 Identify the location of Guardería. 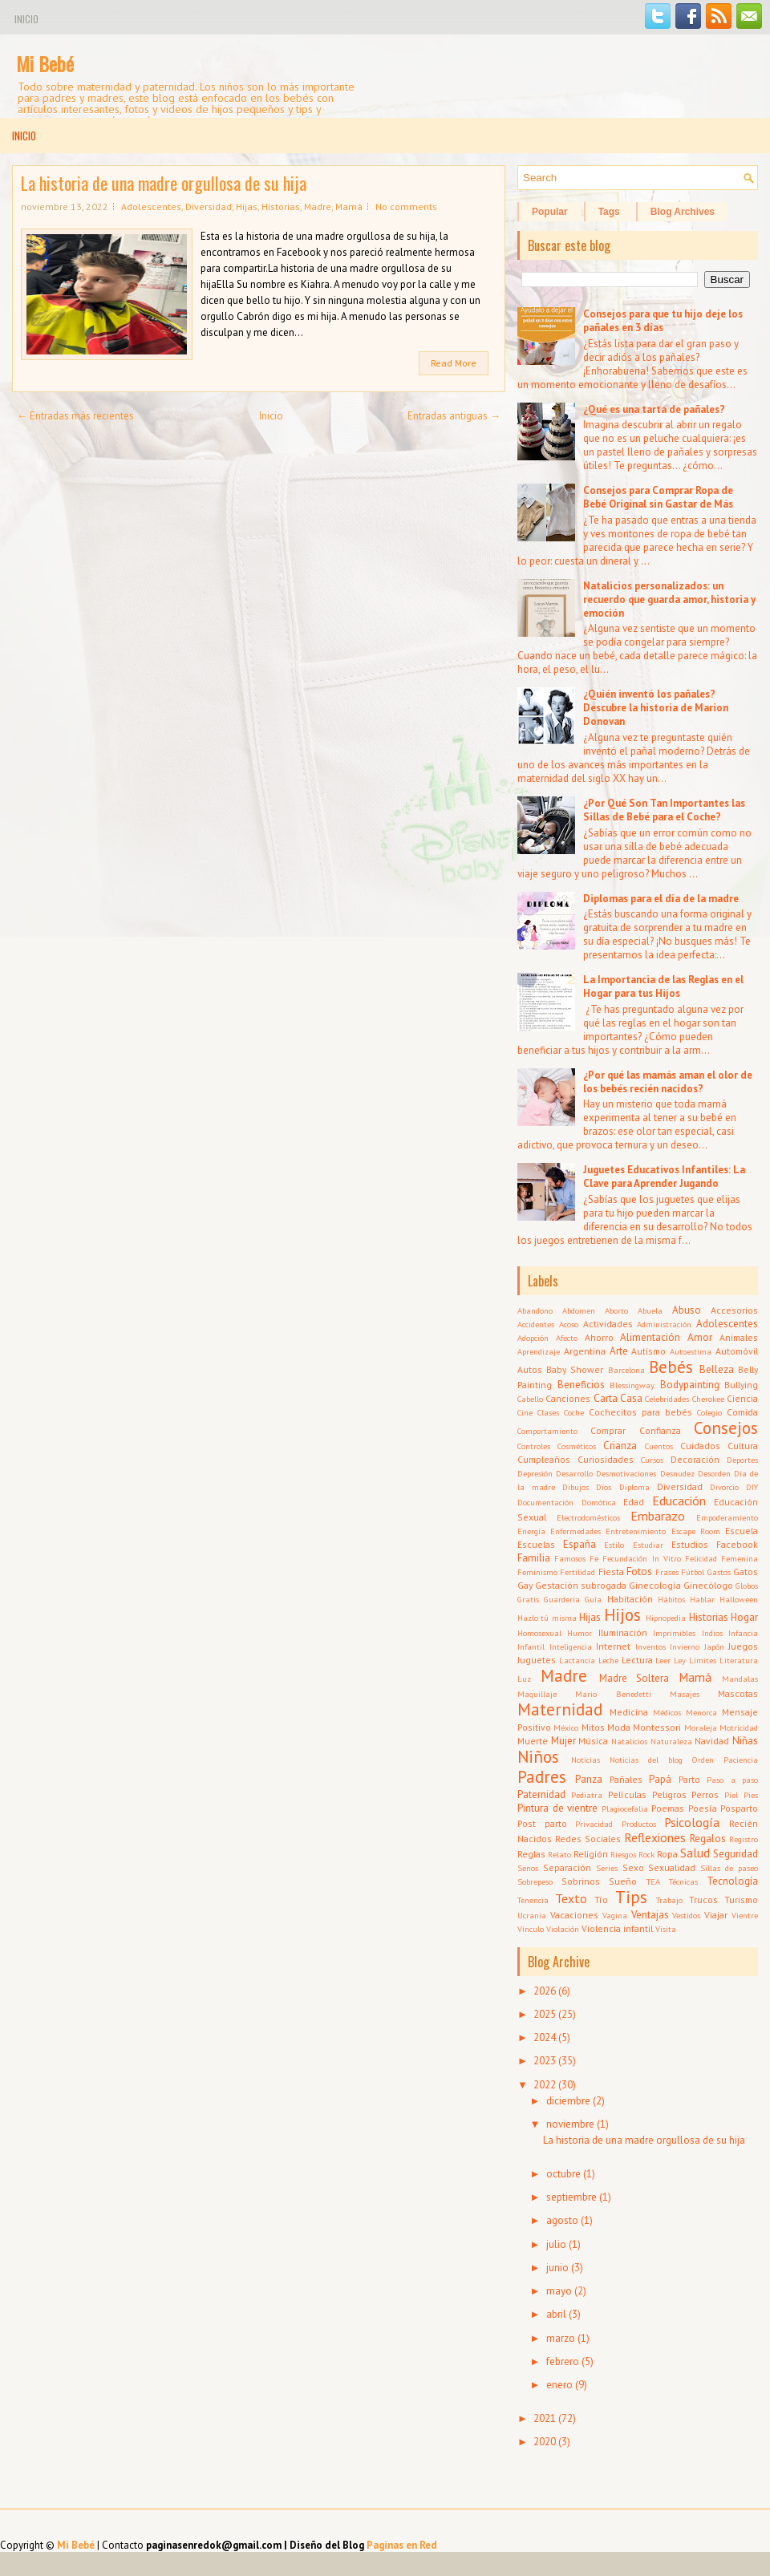
(562, 1599).